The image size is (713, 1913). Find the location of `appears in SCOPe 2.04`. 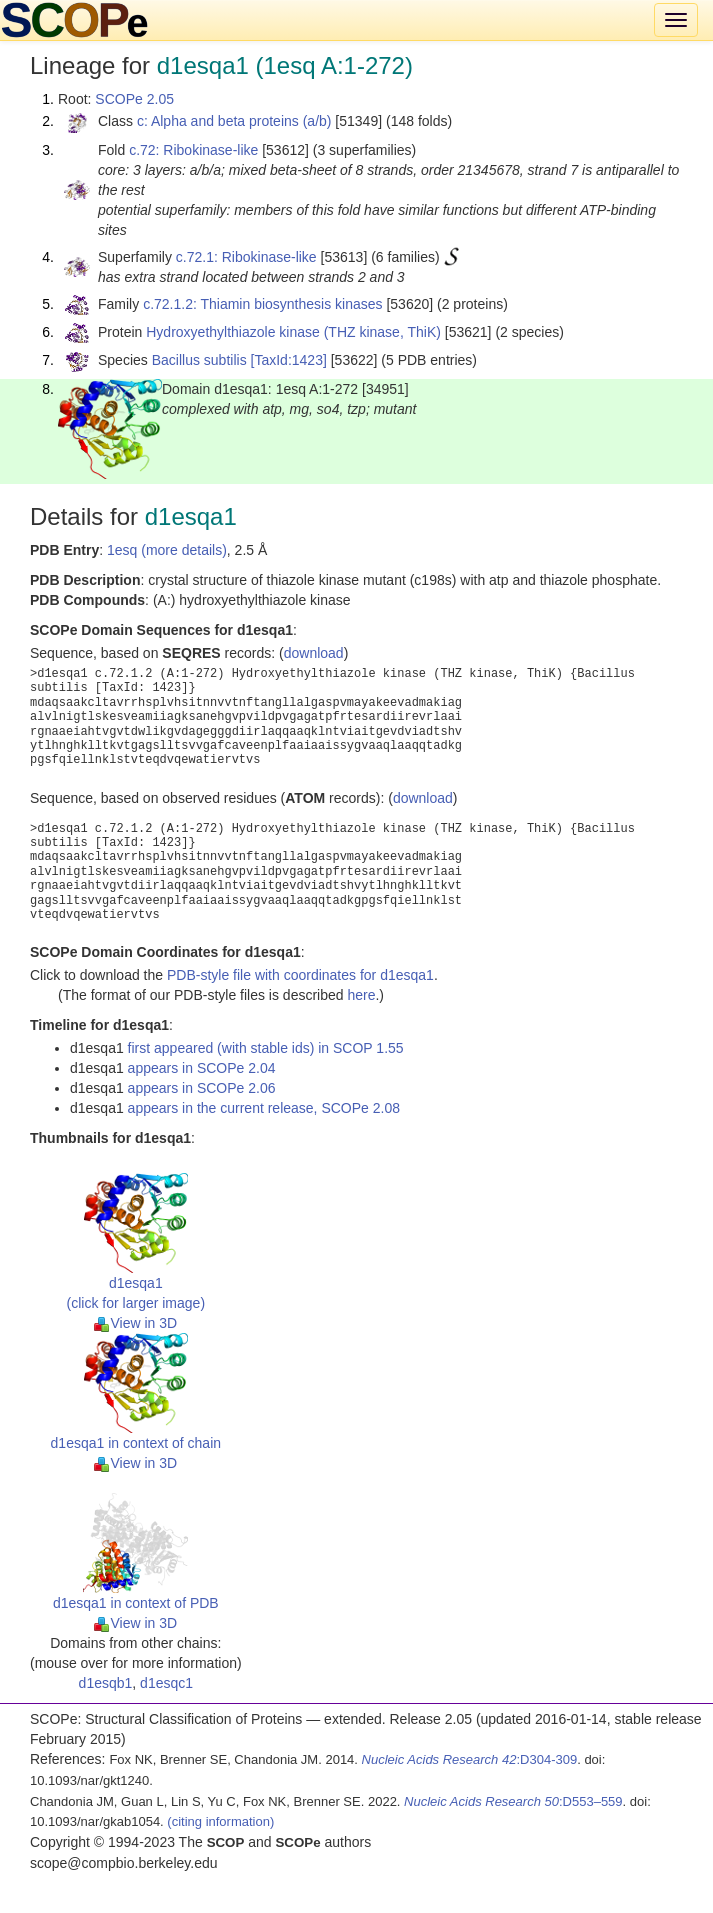

appears in SCOPe 2.04 is located at coordinates (202, 1068).